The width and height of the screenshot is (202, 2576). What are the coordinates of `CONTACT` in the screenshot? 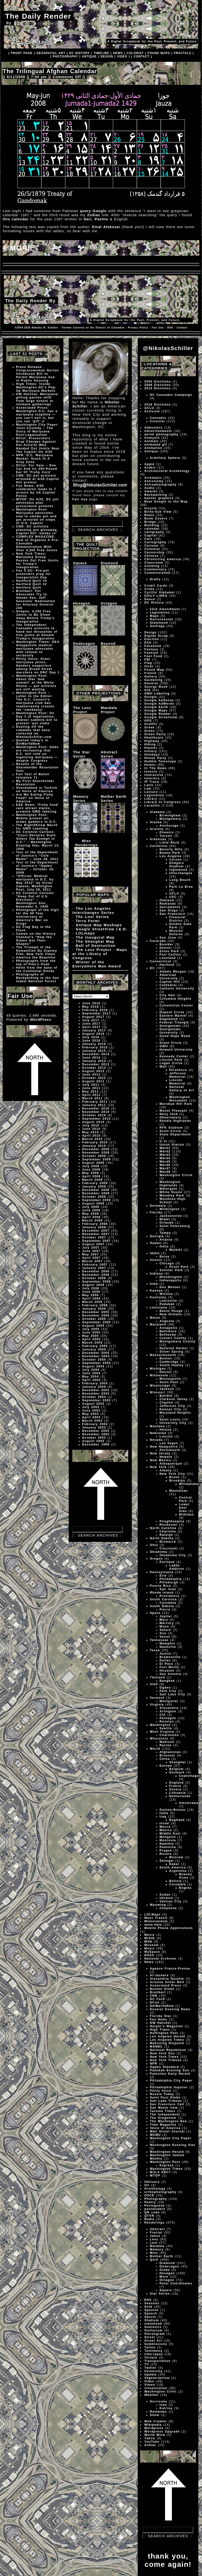 It's located at (142, 56).